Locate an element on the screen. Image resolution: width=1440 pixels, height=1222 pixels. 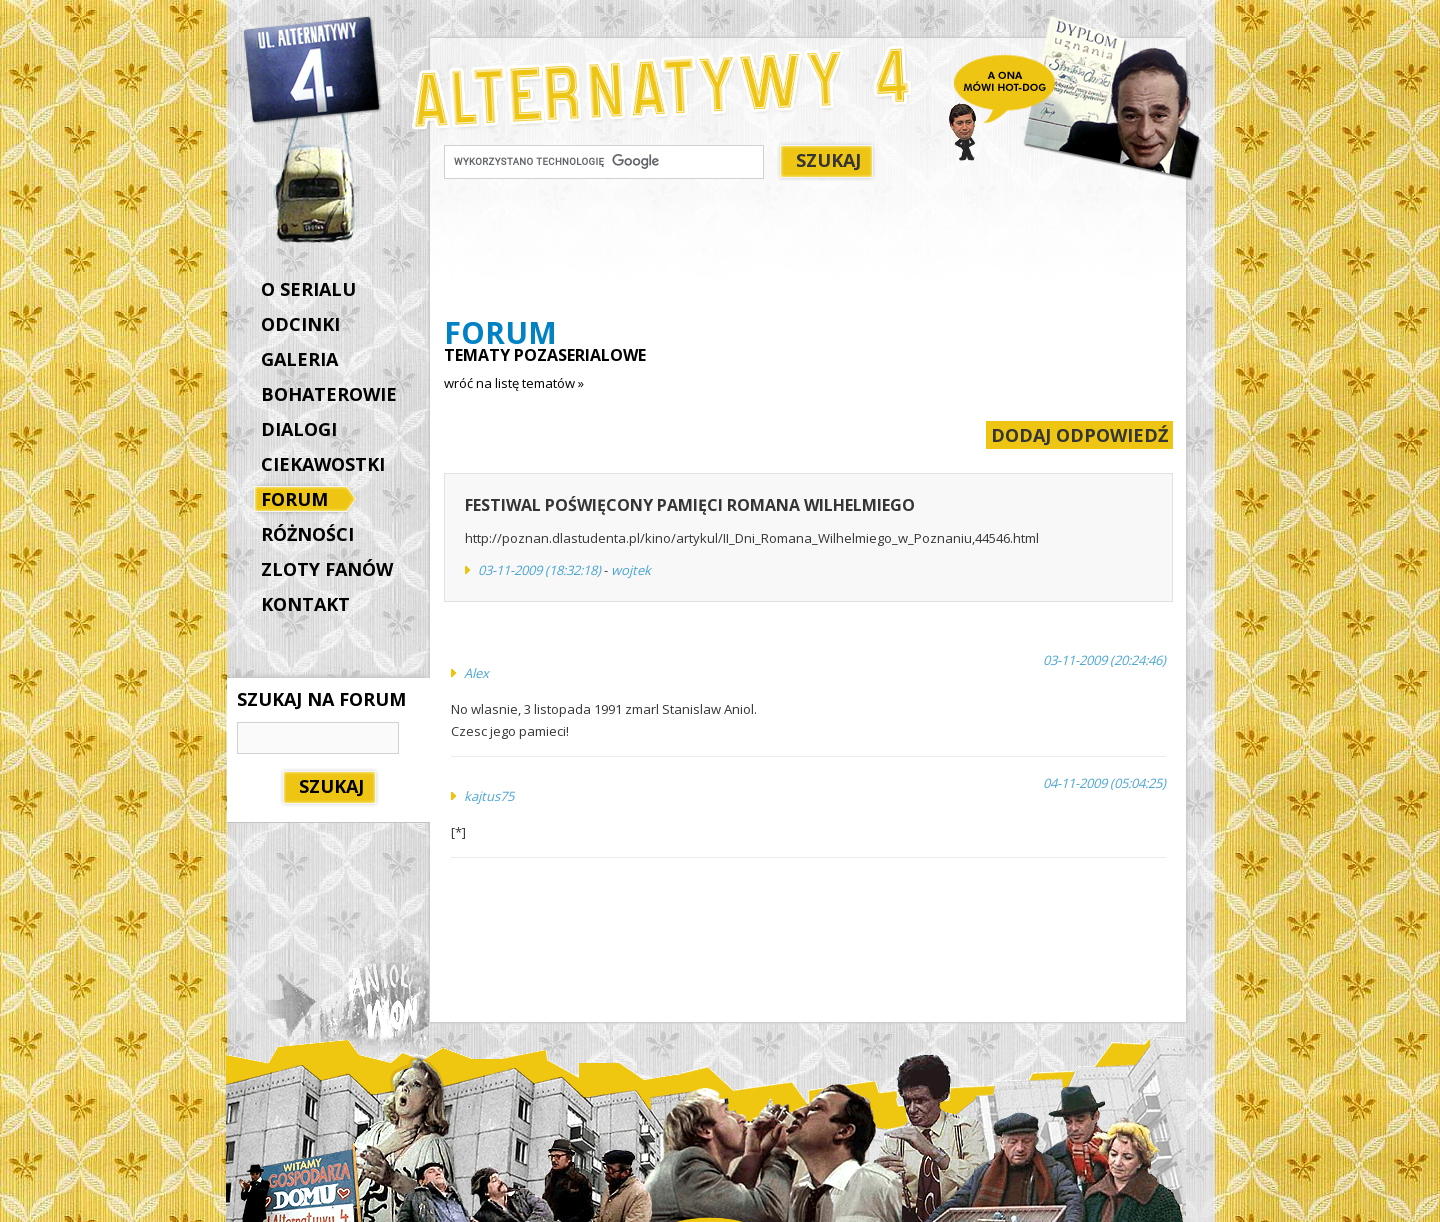
GALERIA is located at coordinates (299, 359).